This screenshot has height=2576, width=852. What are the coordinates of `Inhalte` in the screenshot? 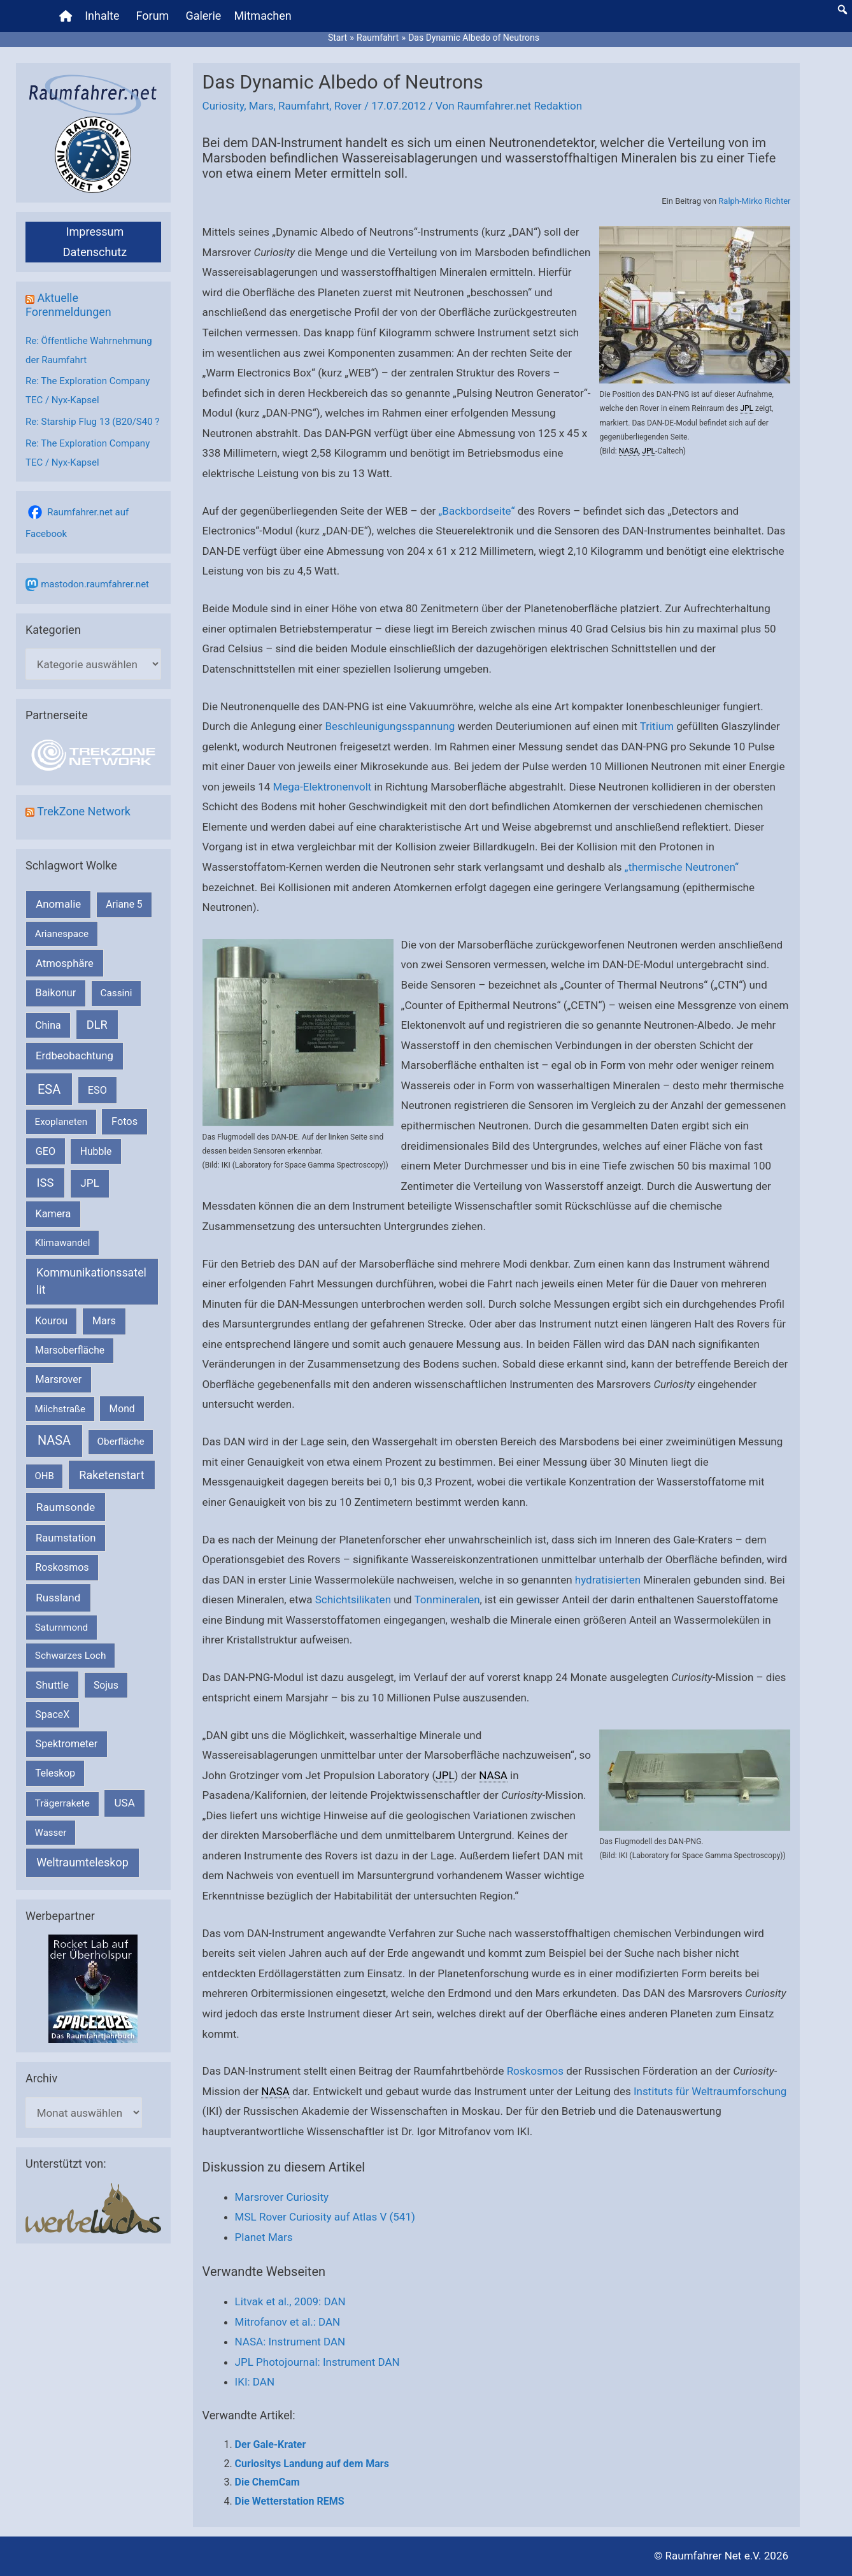 It's located at (102, 15).